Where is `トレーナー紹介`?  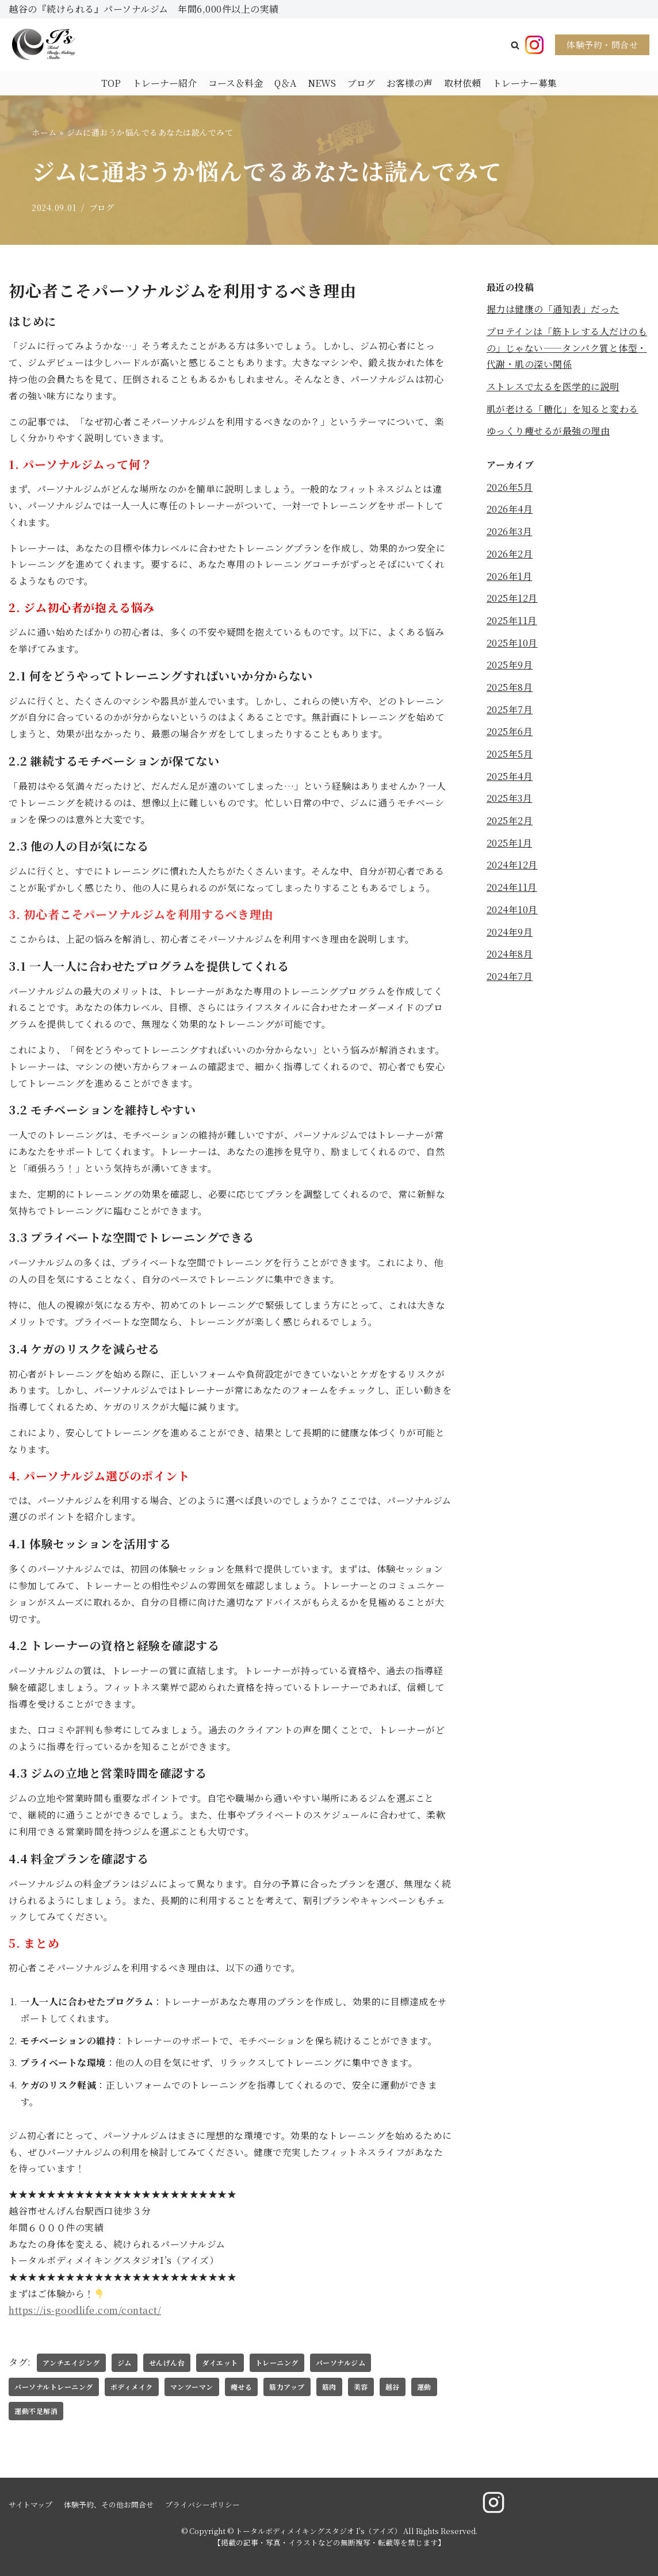
トレーナー紹介 is located at coordinates (164, 83).